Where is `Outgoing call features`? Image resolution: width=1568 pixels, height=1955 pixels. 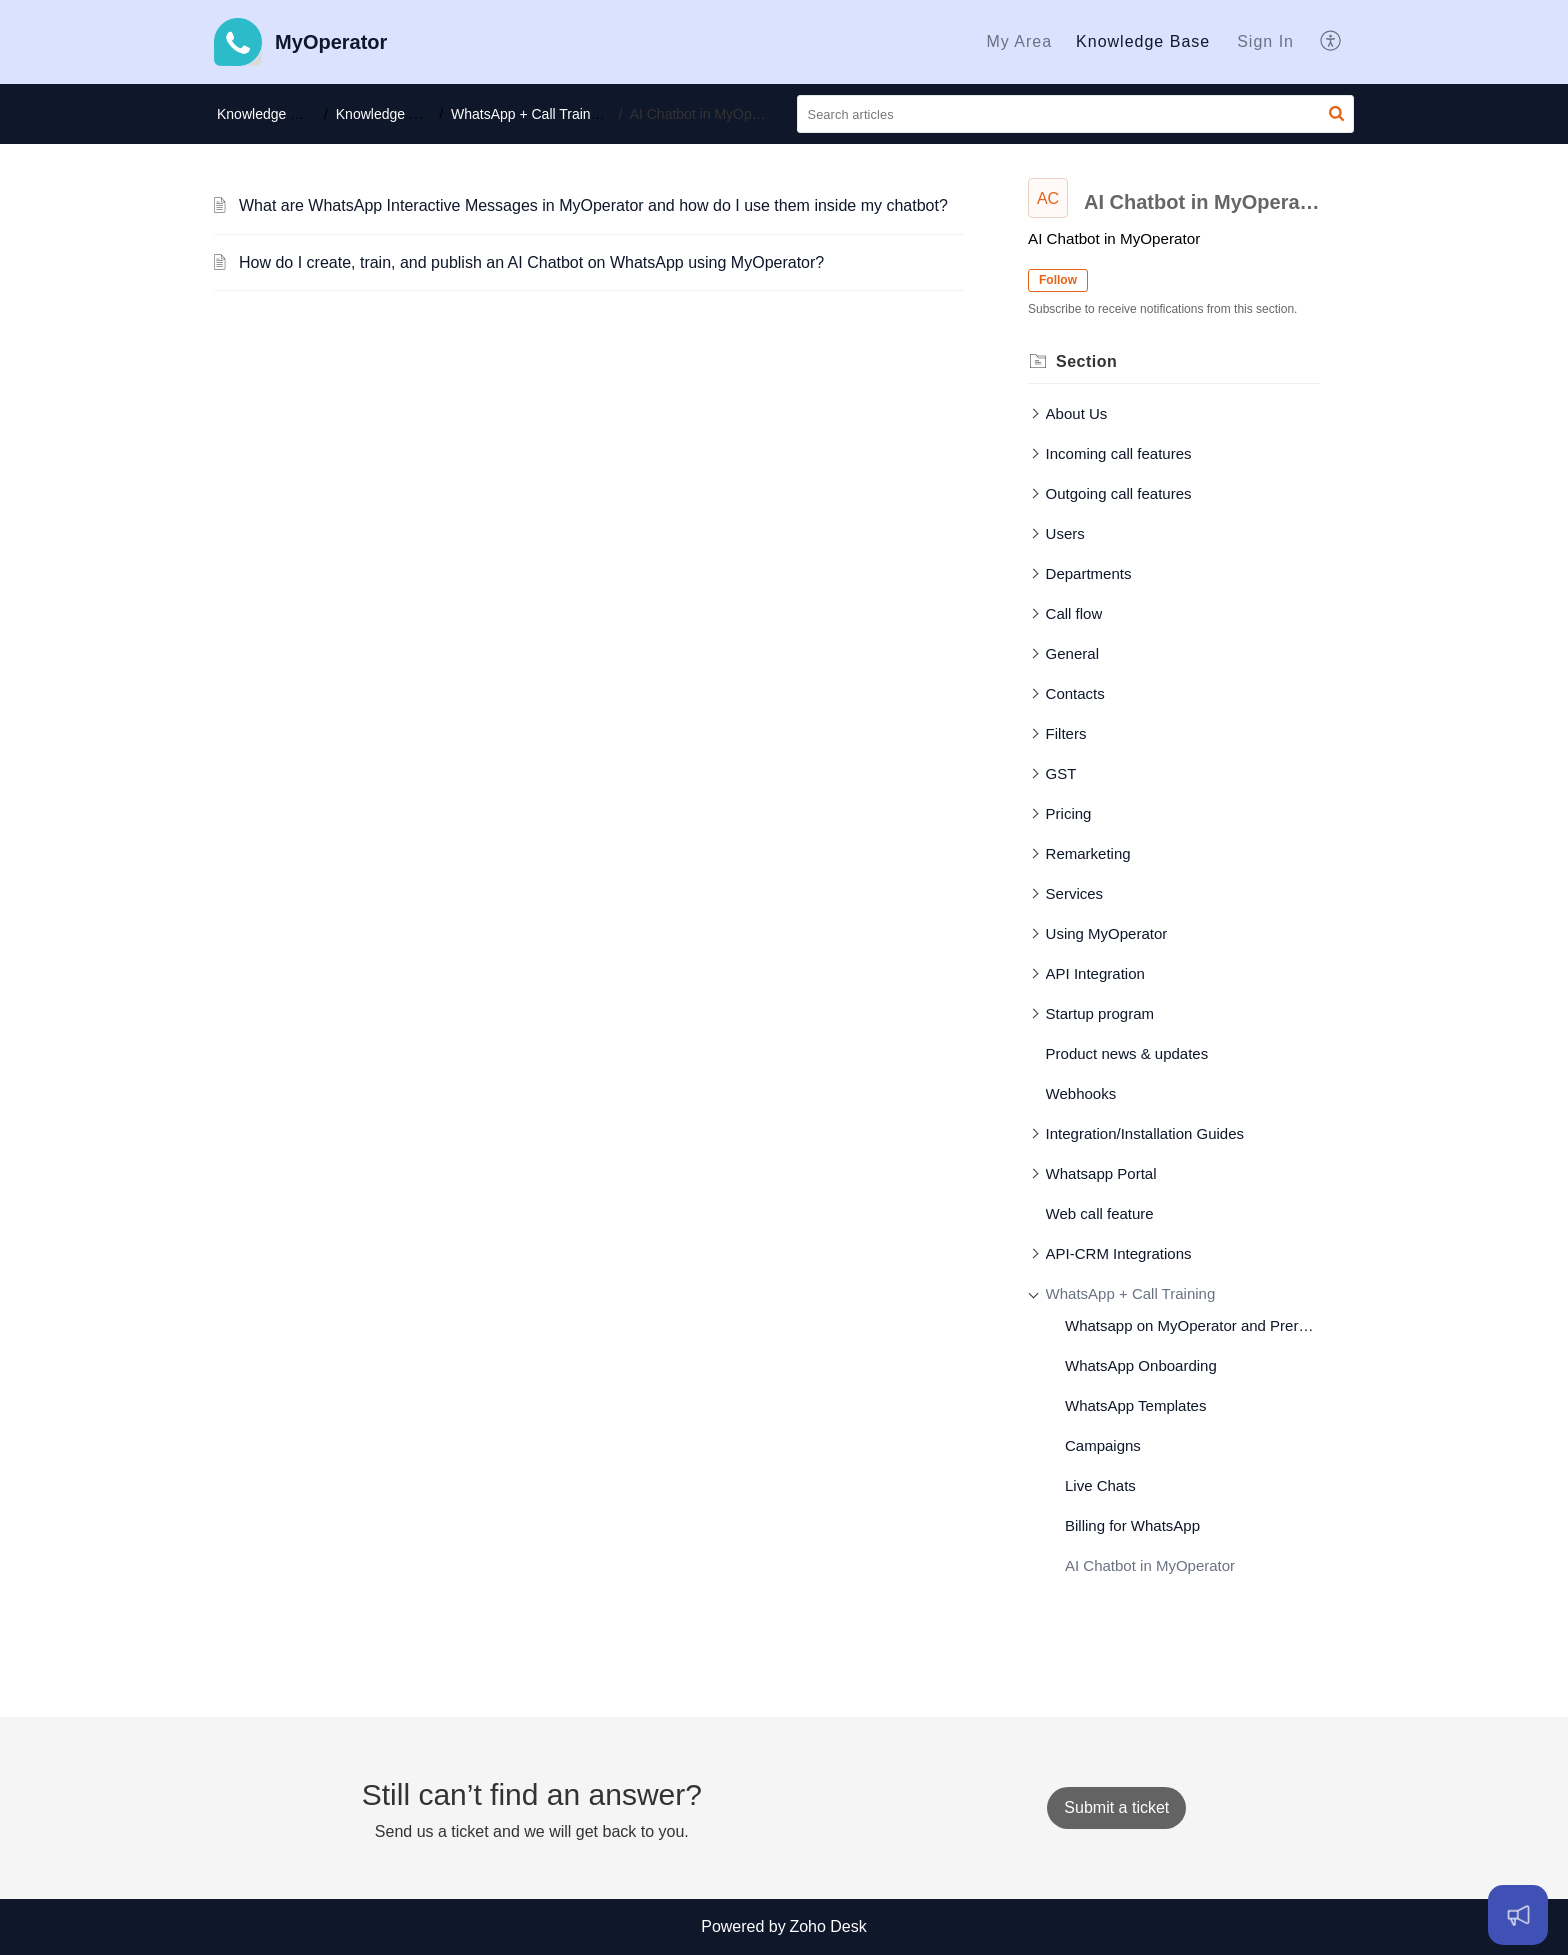 Outgoing call features is located at coordinates (1119, 493).